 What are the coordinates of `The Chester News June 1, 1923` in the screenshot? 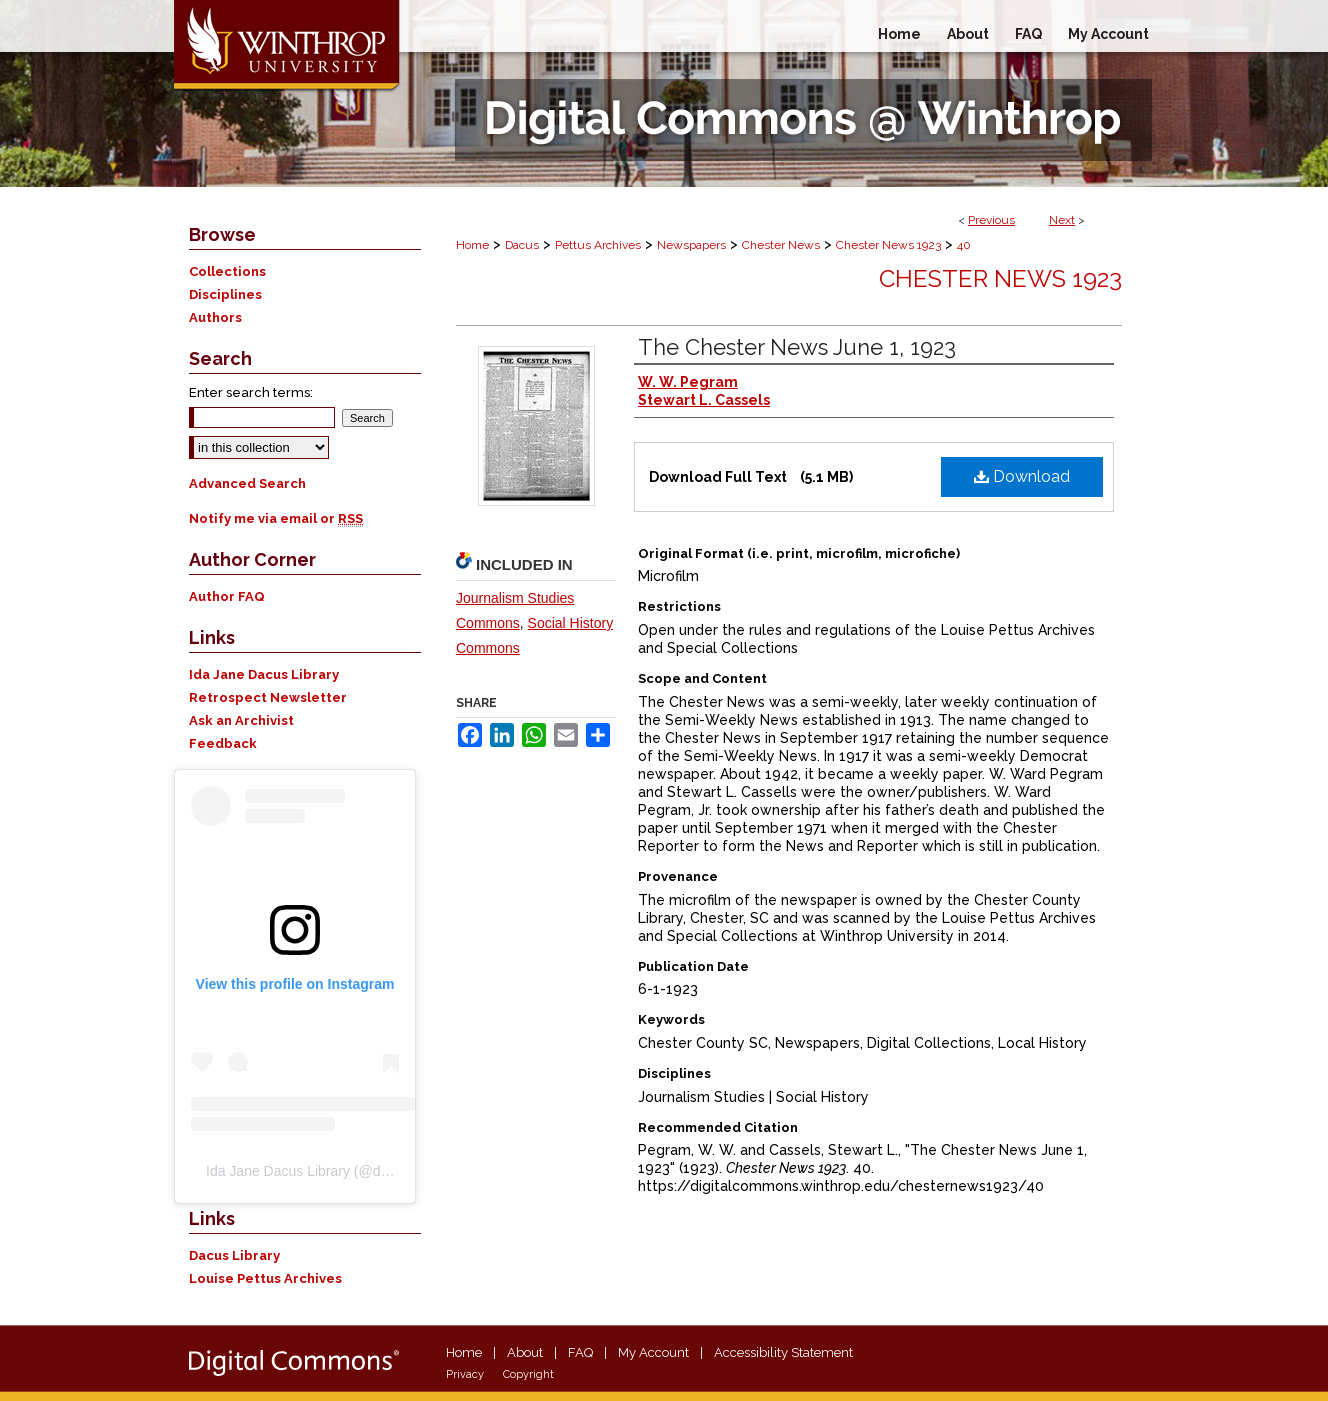 It's located at (797, 347).